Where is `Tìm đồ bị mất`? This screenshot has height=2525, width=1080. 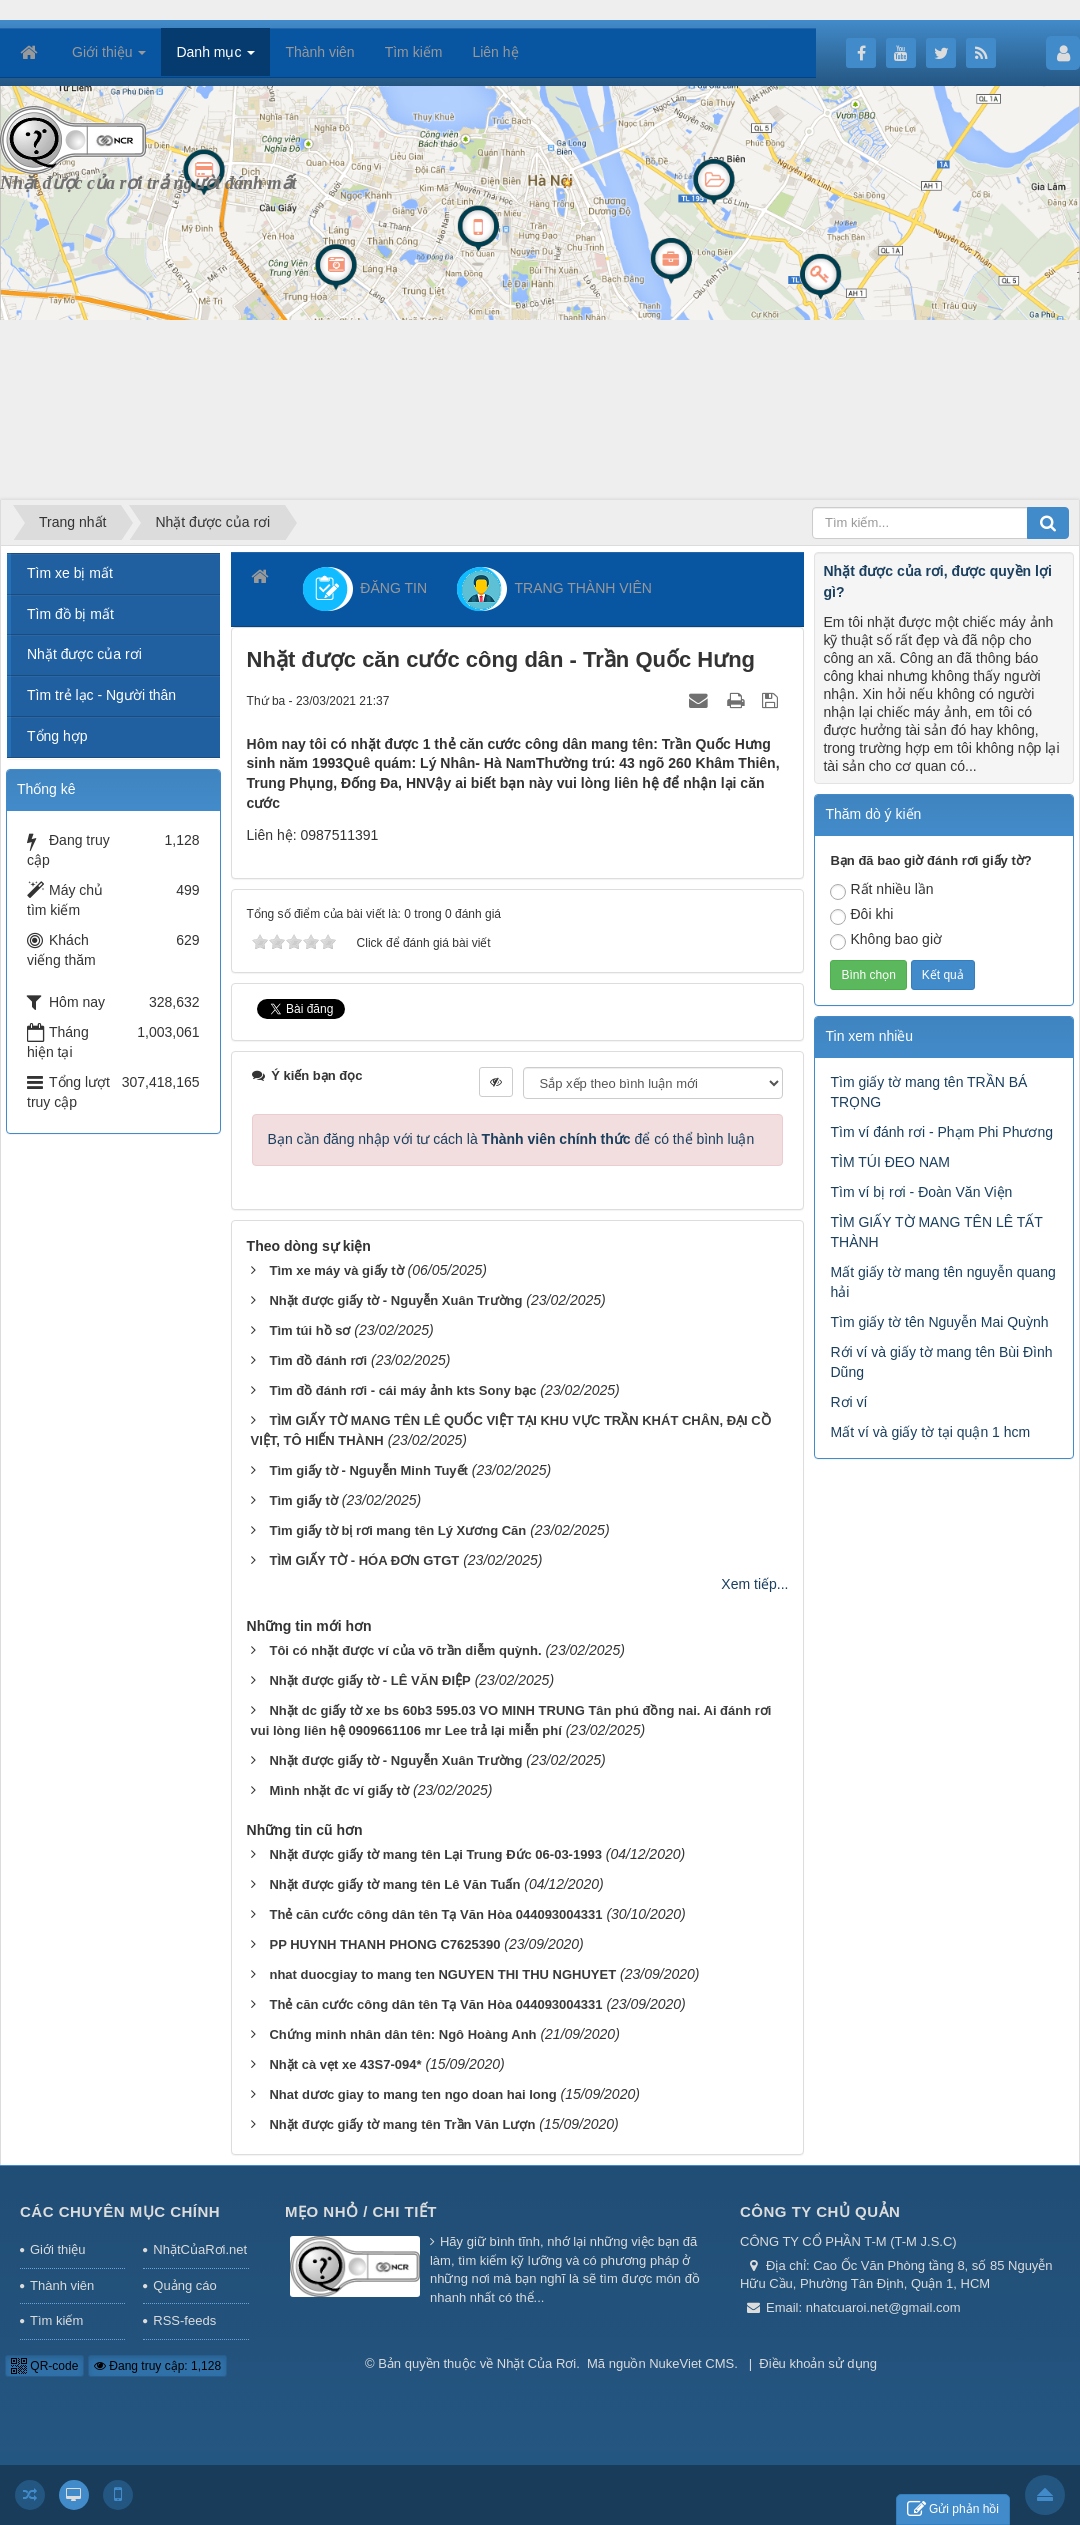 Tìm đồ bị mất is located at coordinates (70, 614).